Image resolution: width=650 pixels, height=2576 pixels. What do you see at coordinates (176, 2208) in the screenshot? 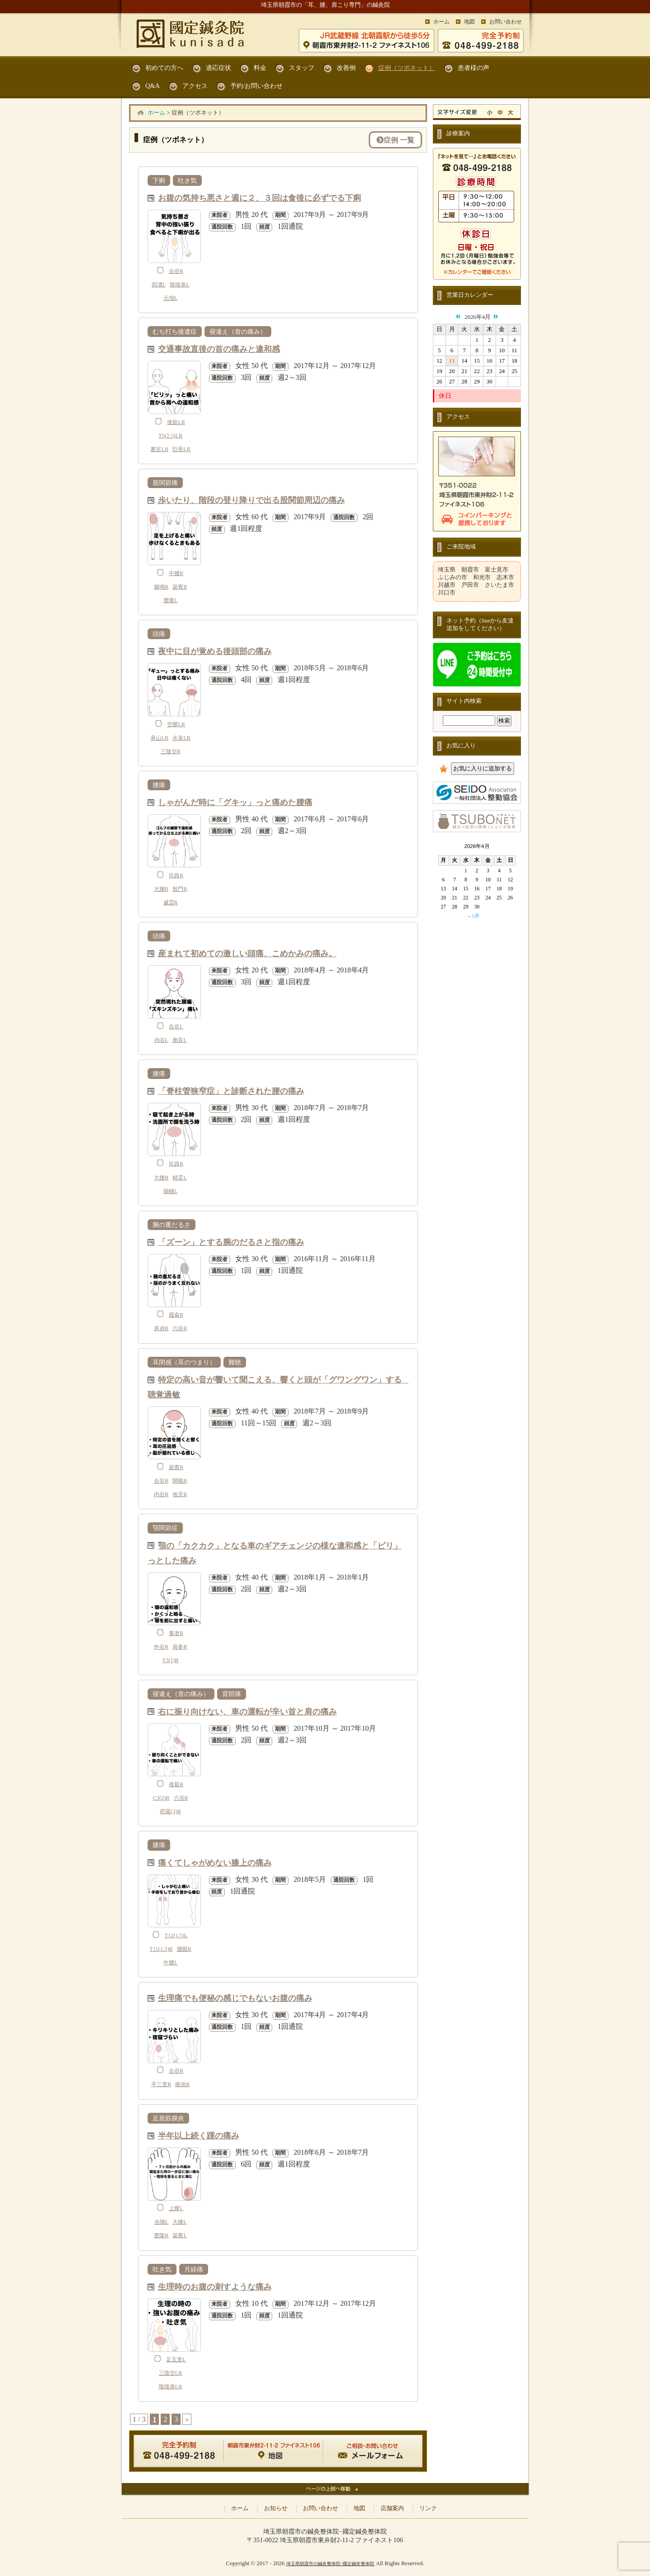
I see `上髎L` at bounding box center [176, 2208].